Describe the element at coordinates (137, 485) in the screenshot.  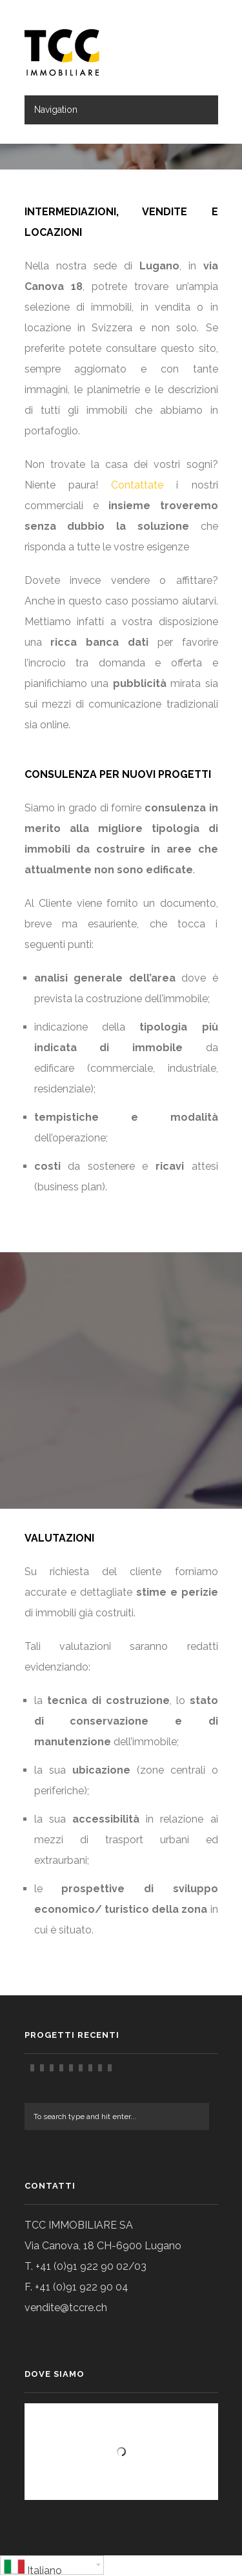
I see `Contattate` at that location.